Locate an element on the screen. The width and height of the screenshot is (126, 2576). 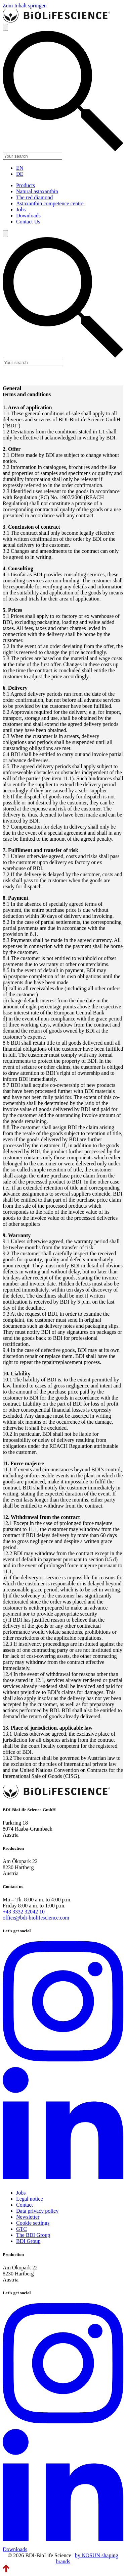
Natural astaxanthin is located at coordinates (37, 191).